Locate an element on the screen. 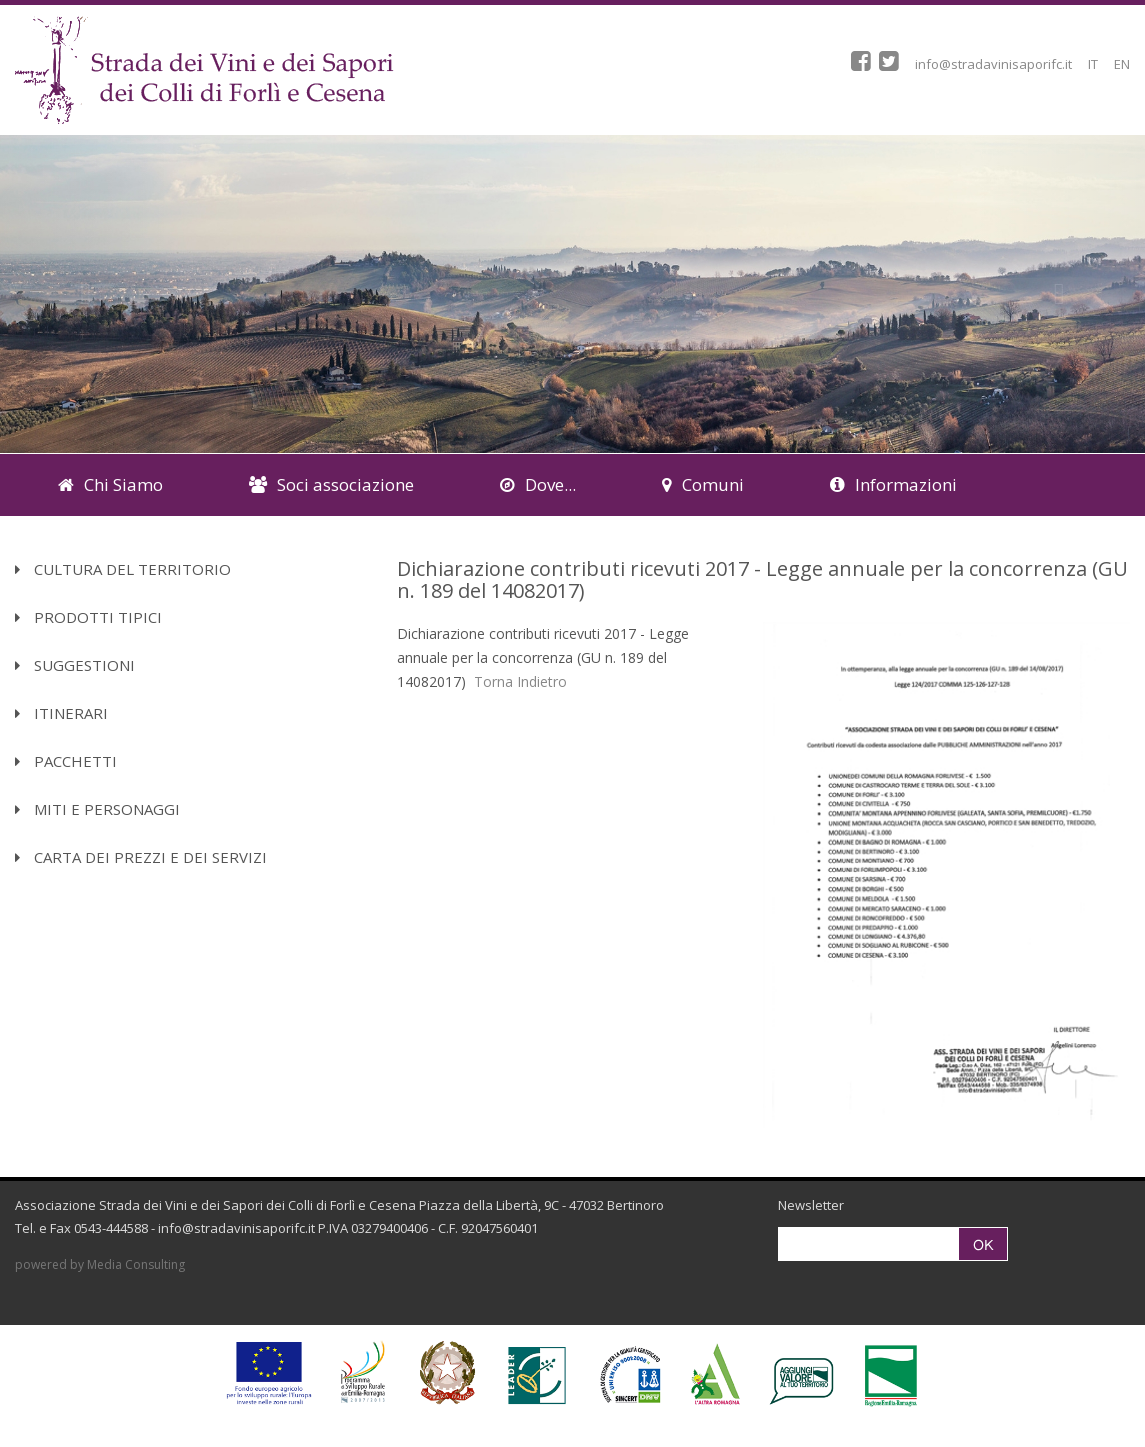  Soci associazione is located at coordinates (331, 484).